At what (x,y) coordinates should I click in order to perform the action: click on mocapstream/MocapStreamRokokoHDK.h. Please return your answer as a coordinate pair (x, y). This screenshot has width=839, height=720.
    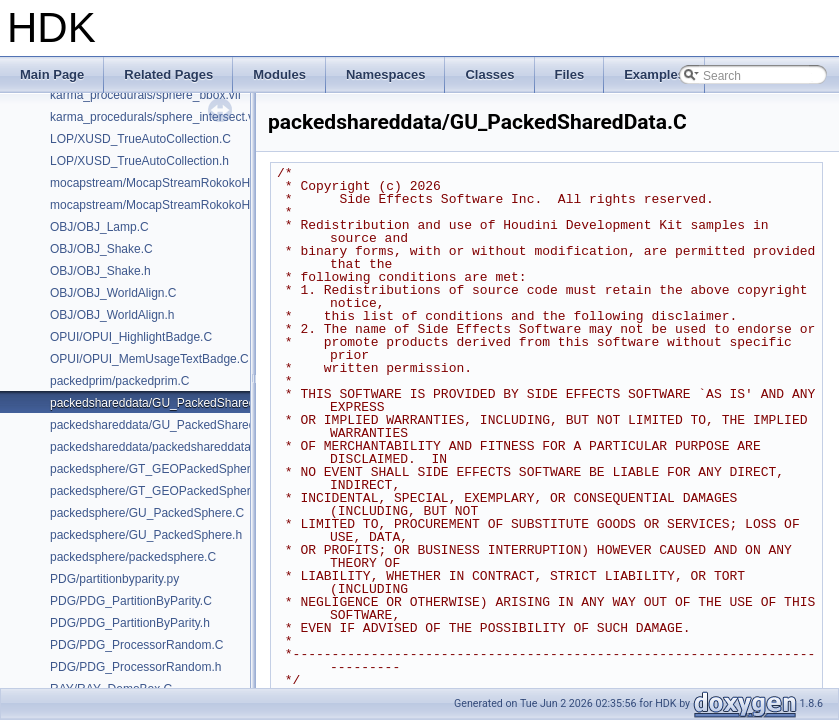
    Looking at the image, I should click on (163, 205).